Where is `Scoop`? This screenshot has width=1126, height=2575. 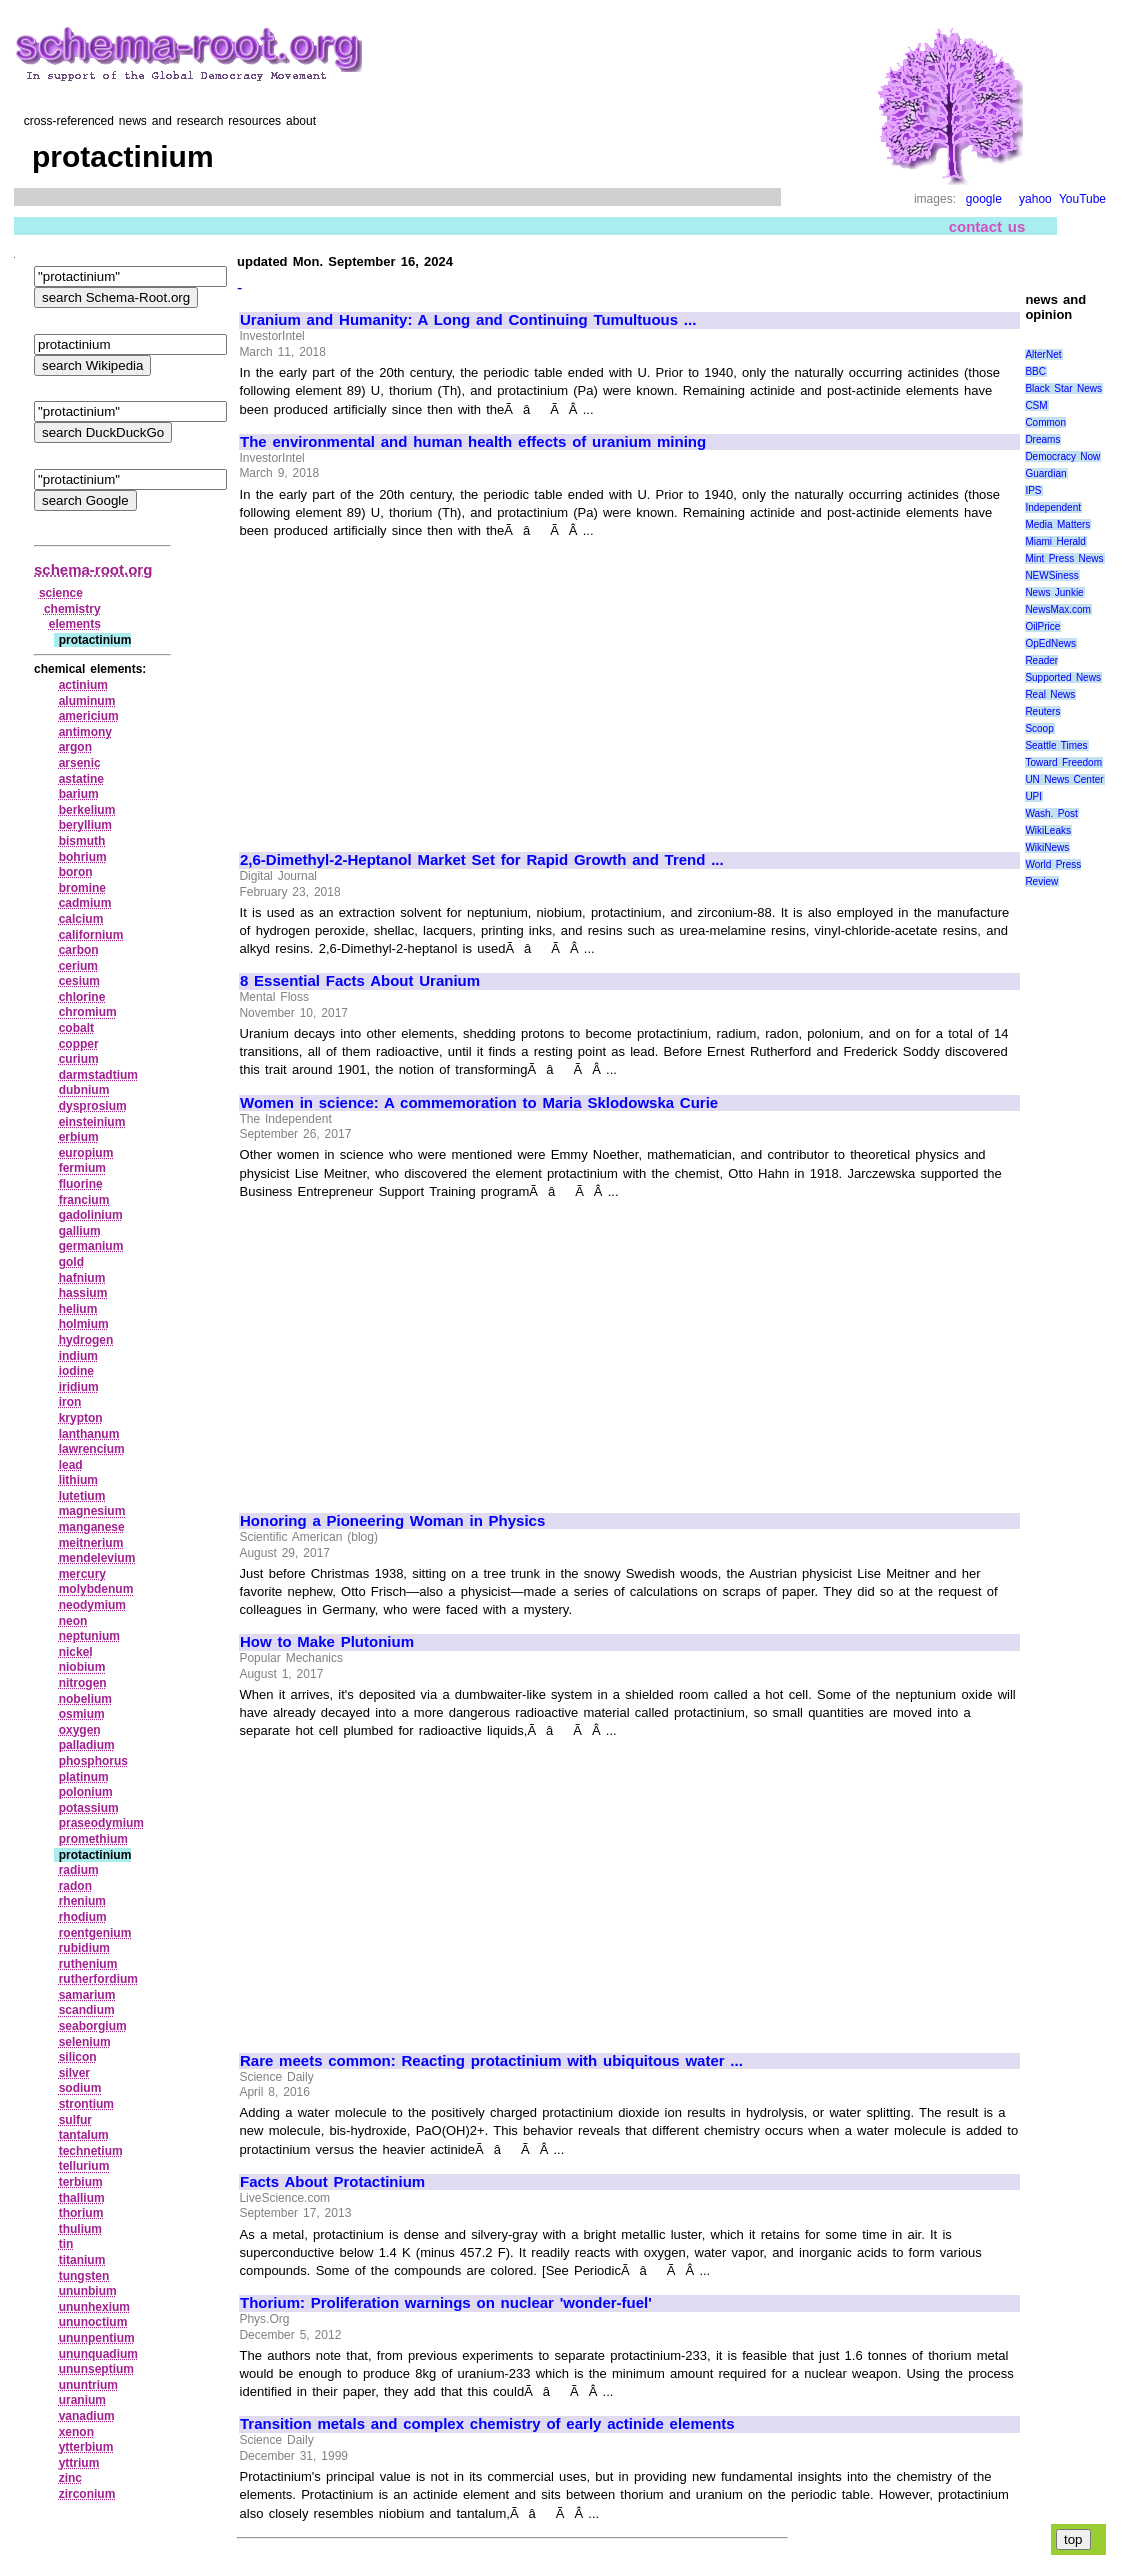
Scoop is located at coordinates (1039, 728).